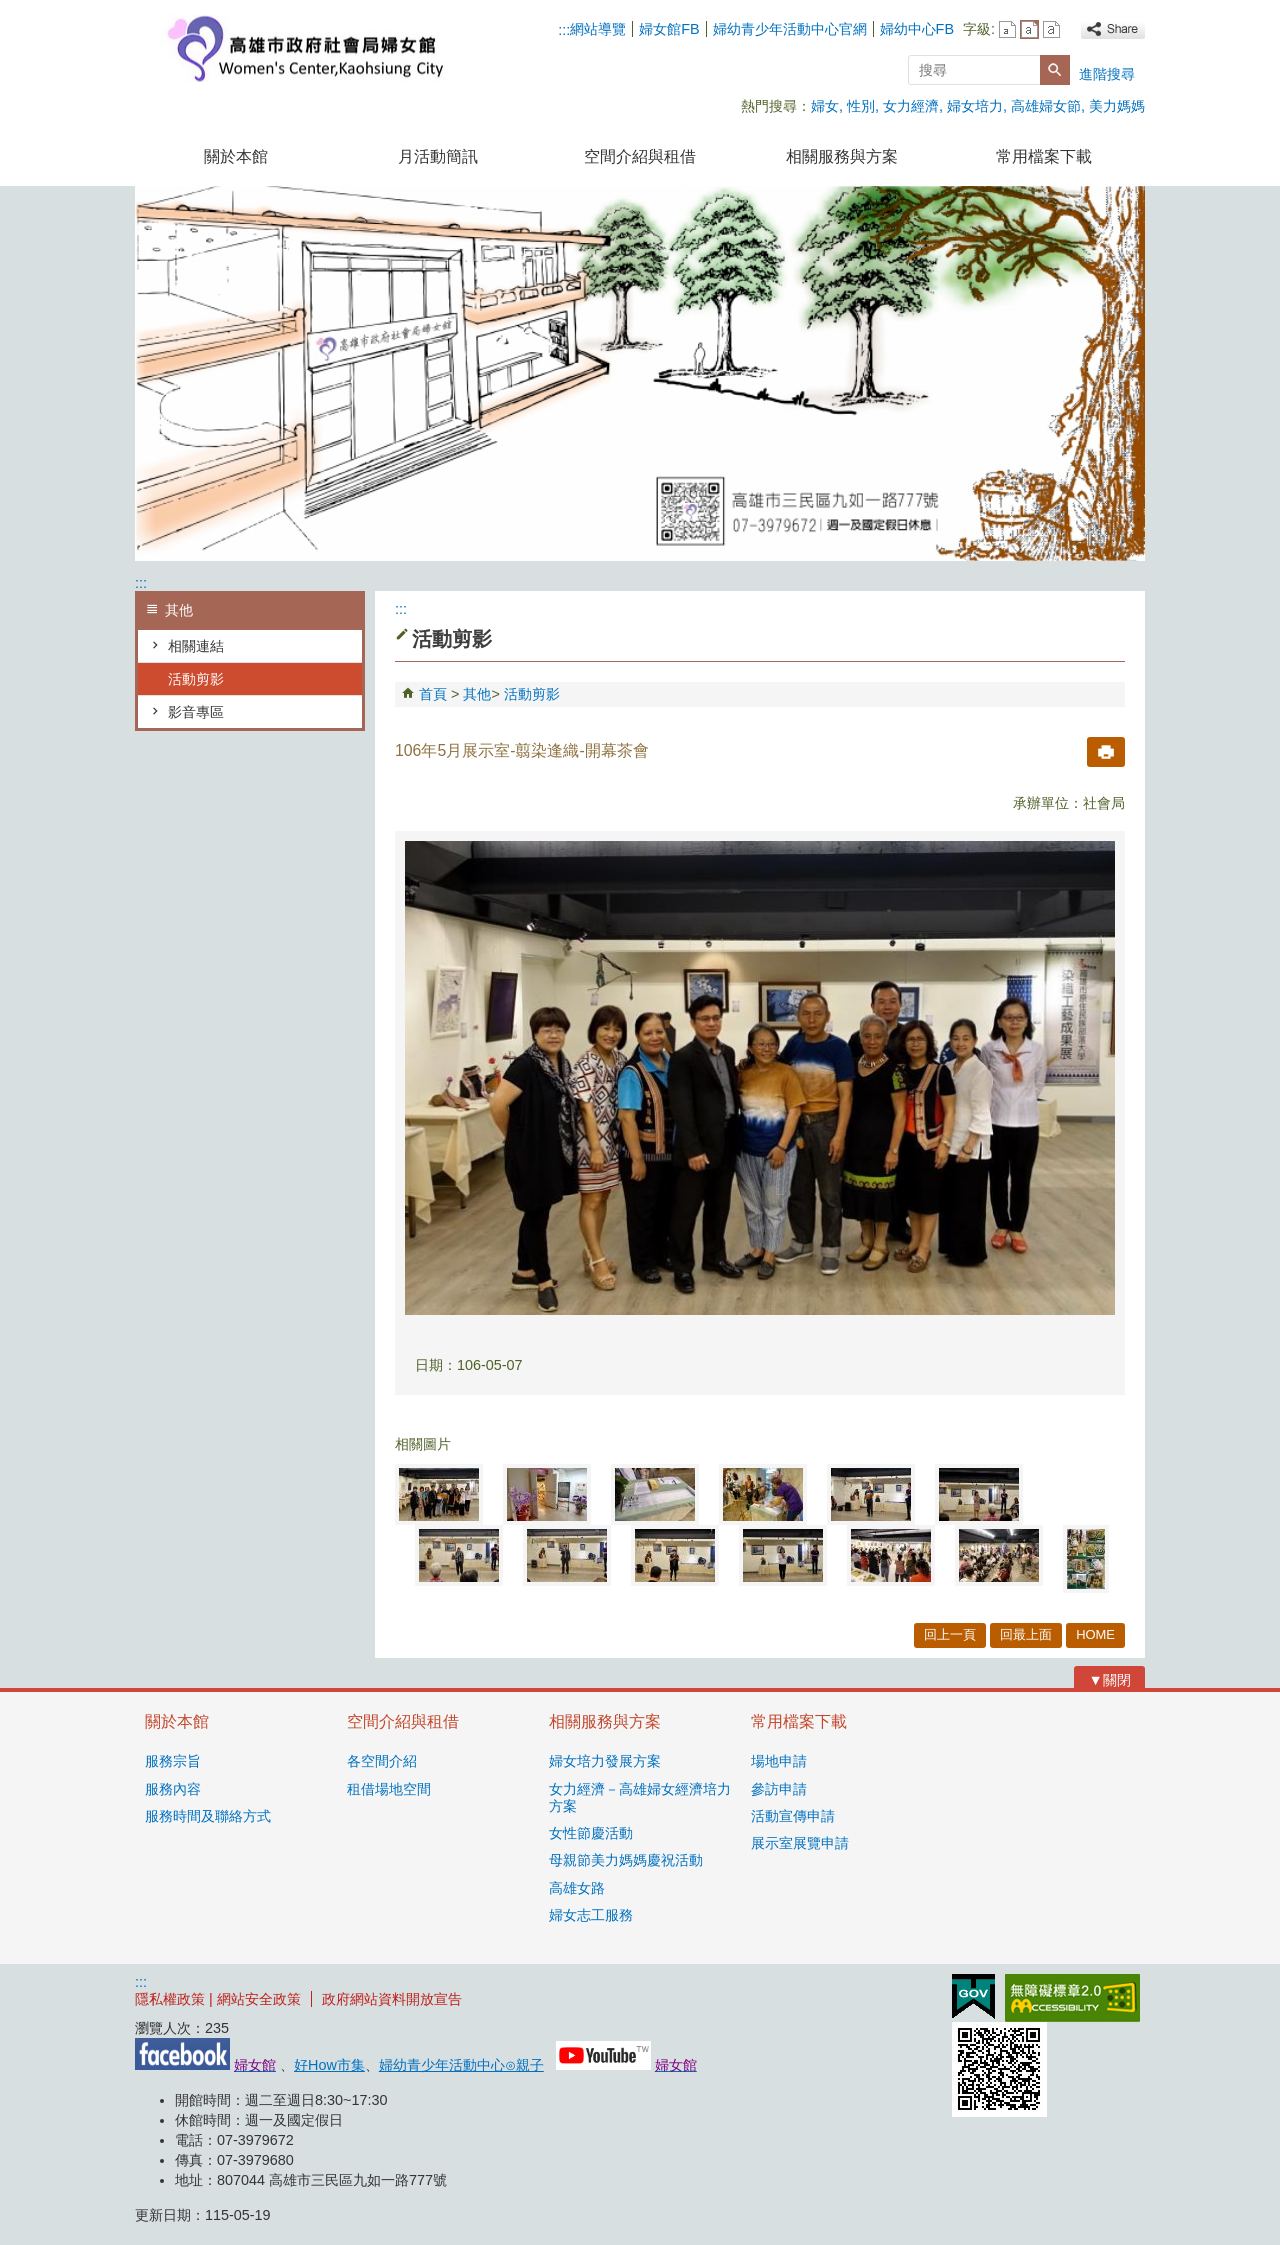 The width and height of the screenshot is (1280, 2245). Describe the element at coordinates (1046, 106) in the screenshot. I see `高雄婦女節` at that location.